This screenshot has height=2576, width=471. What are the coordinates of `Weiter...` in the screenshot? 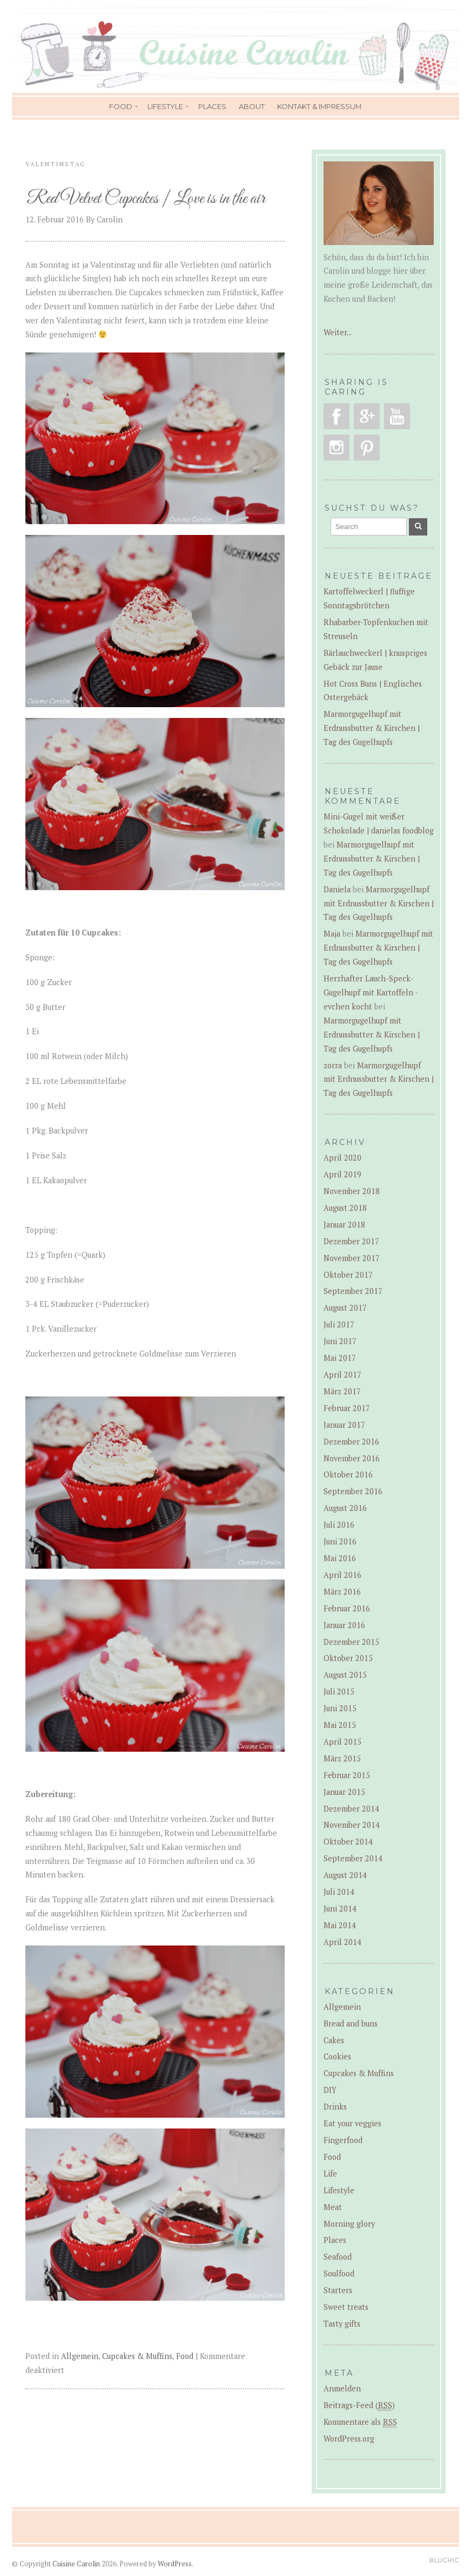 It's located at (338, 332).